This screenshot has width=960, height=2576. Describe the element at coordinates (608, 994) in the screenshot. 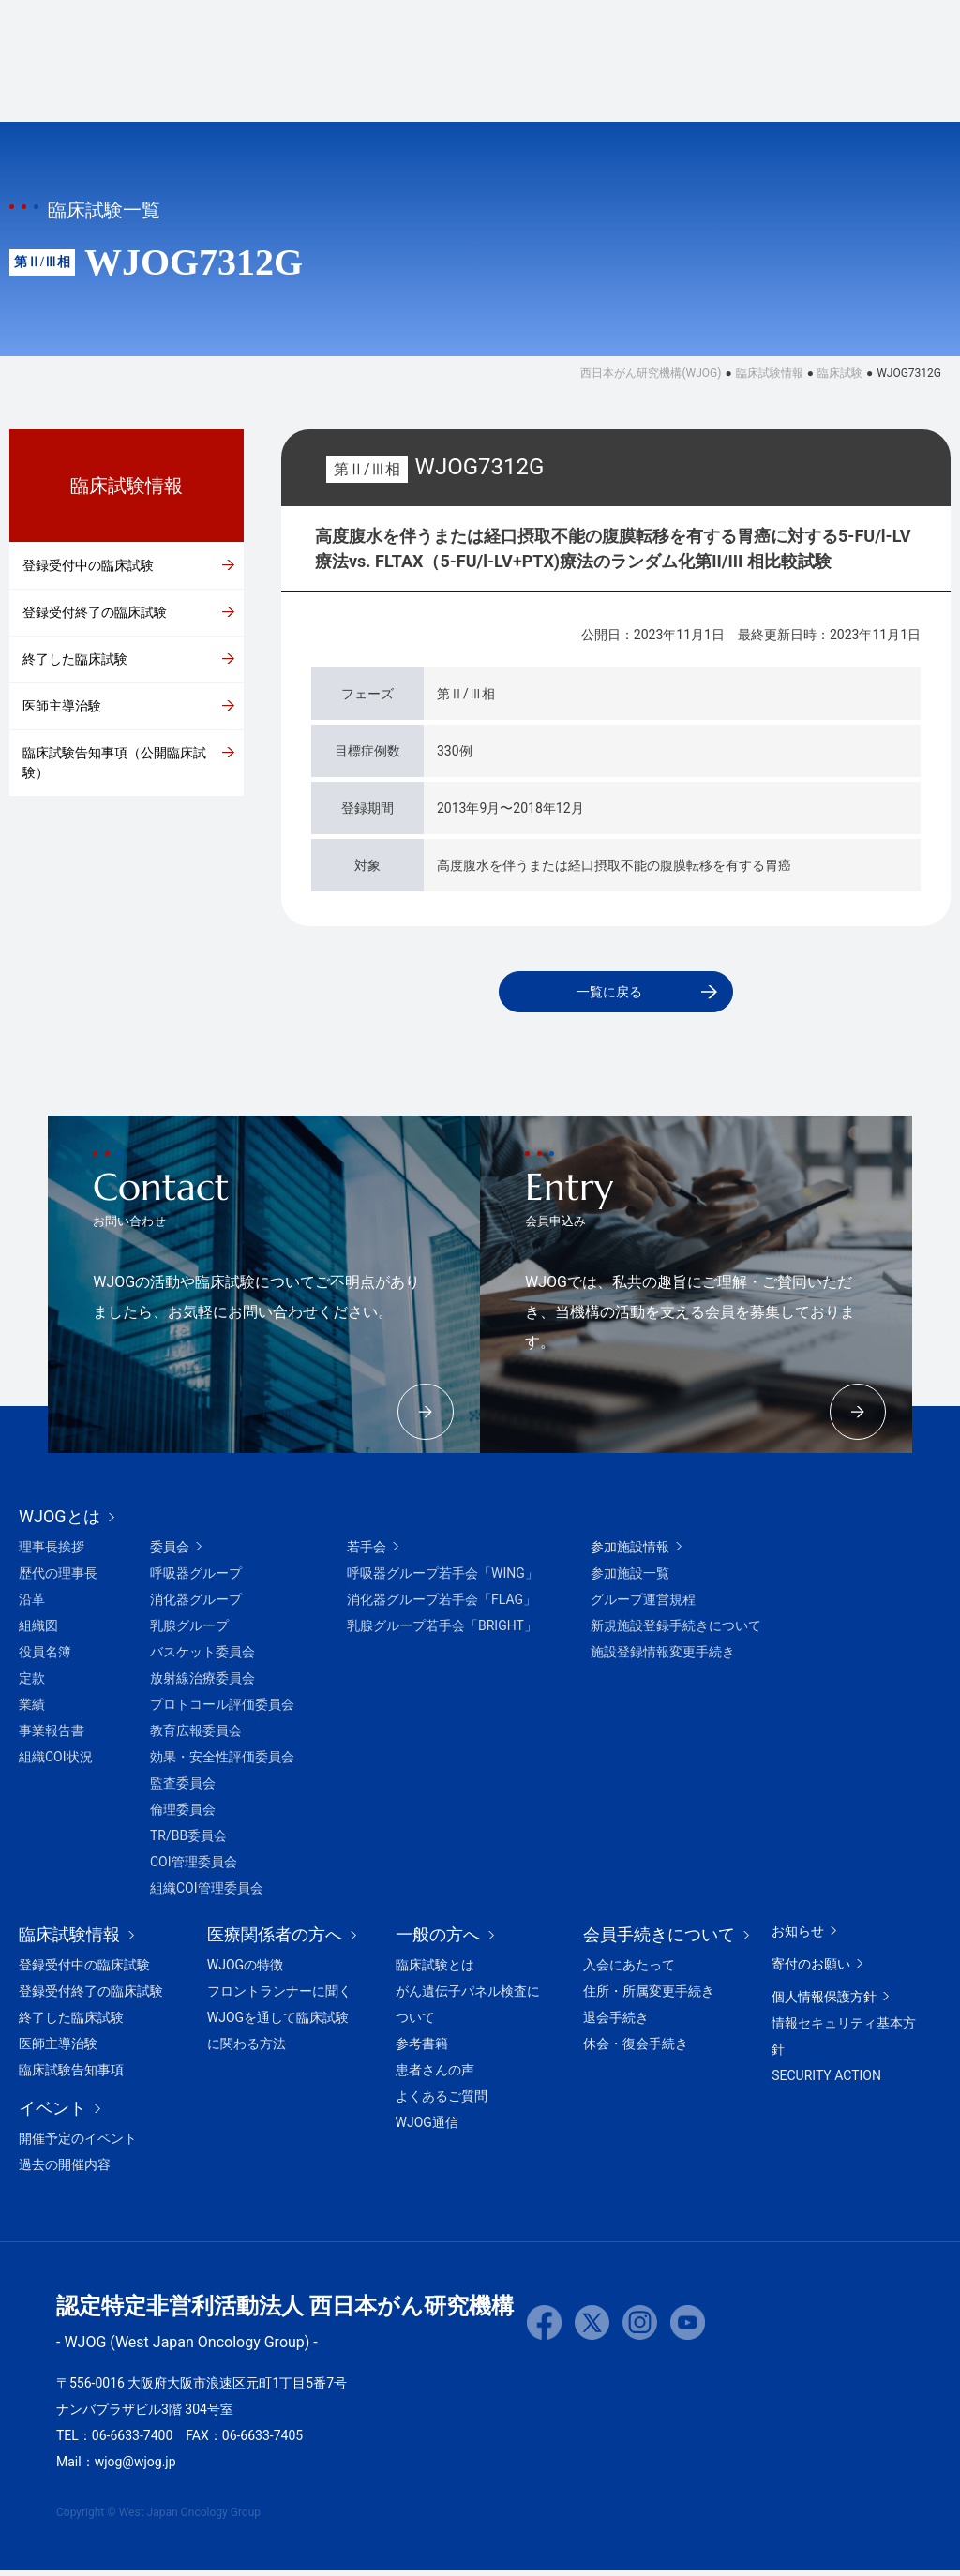

I see `一覧に戻る` at that location.